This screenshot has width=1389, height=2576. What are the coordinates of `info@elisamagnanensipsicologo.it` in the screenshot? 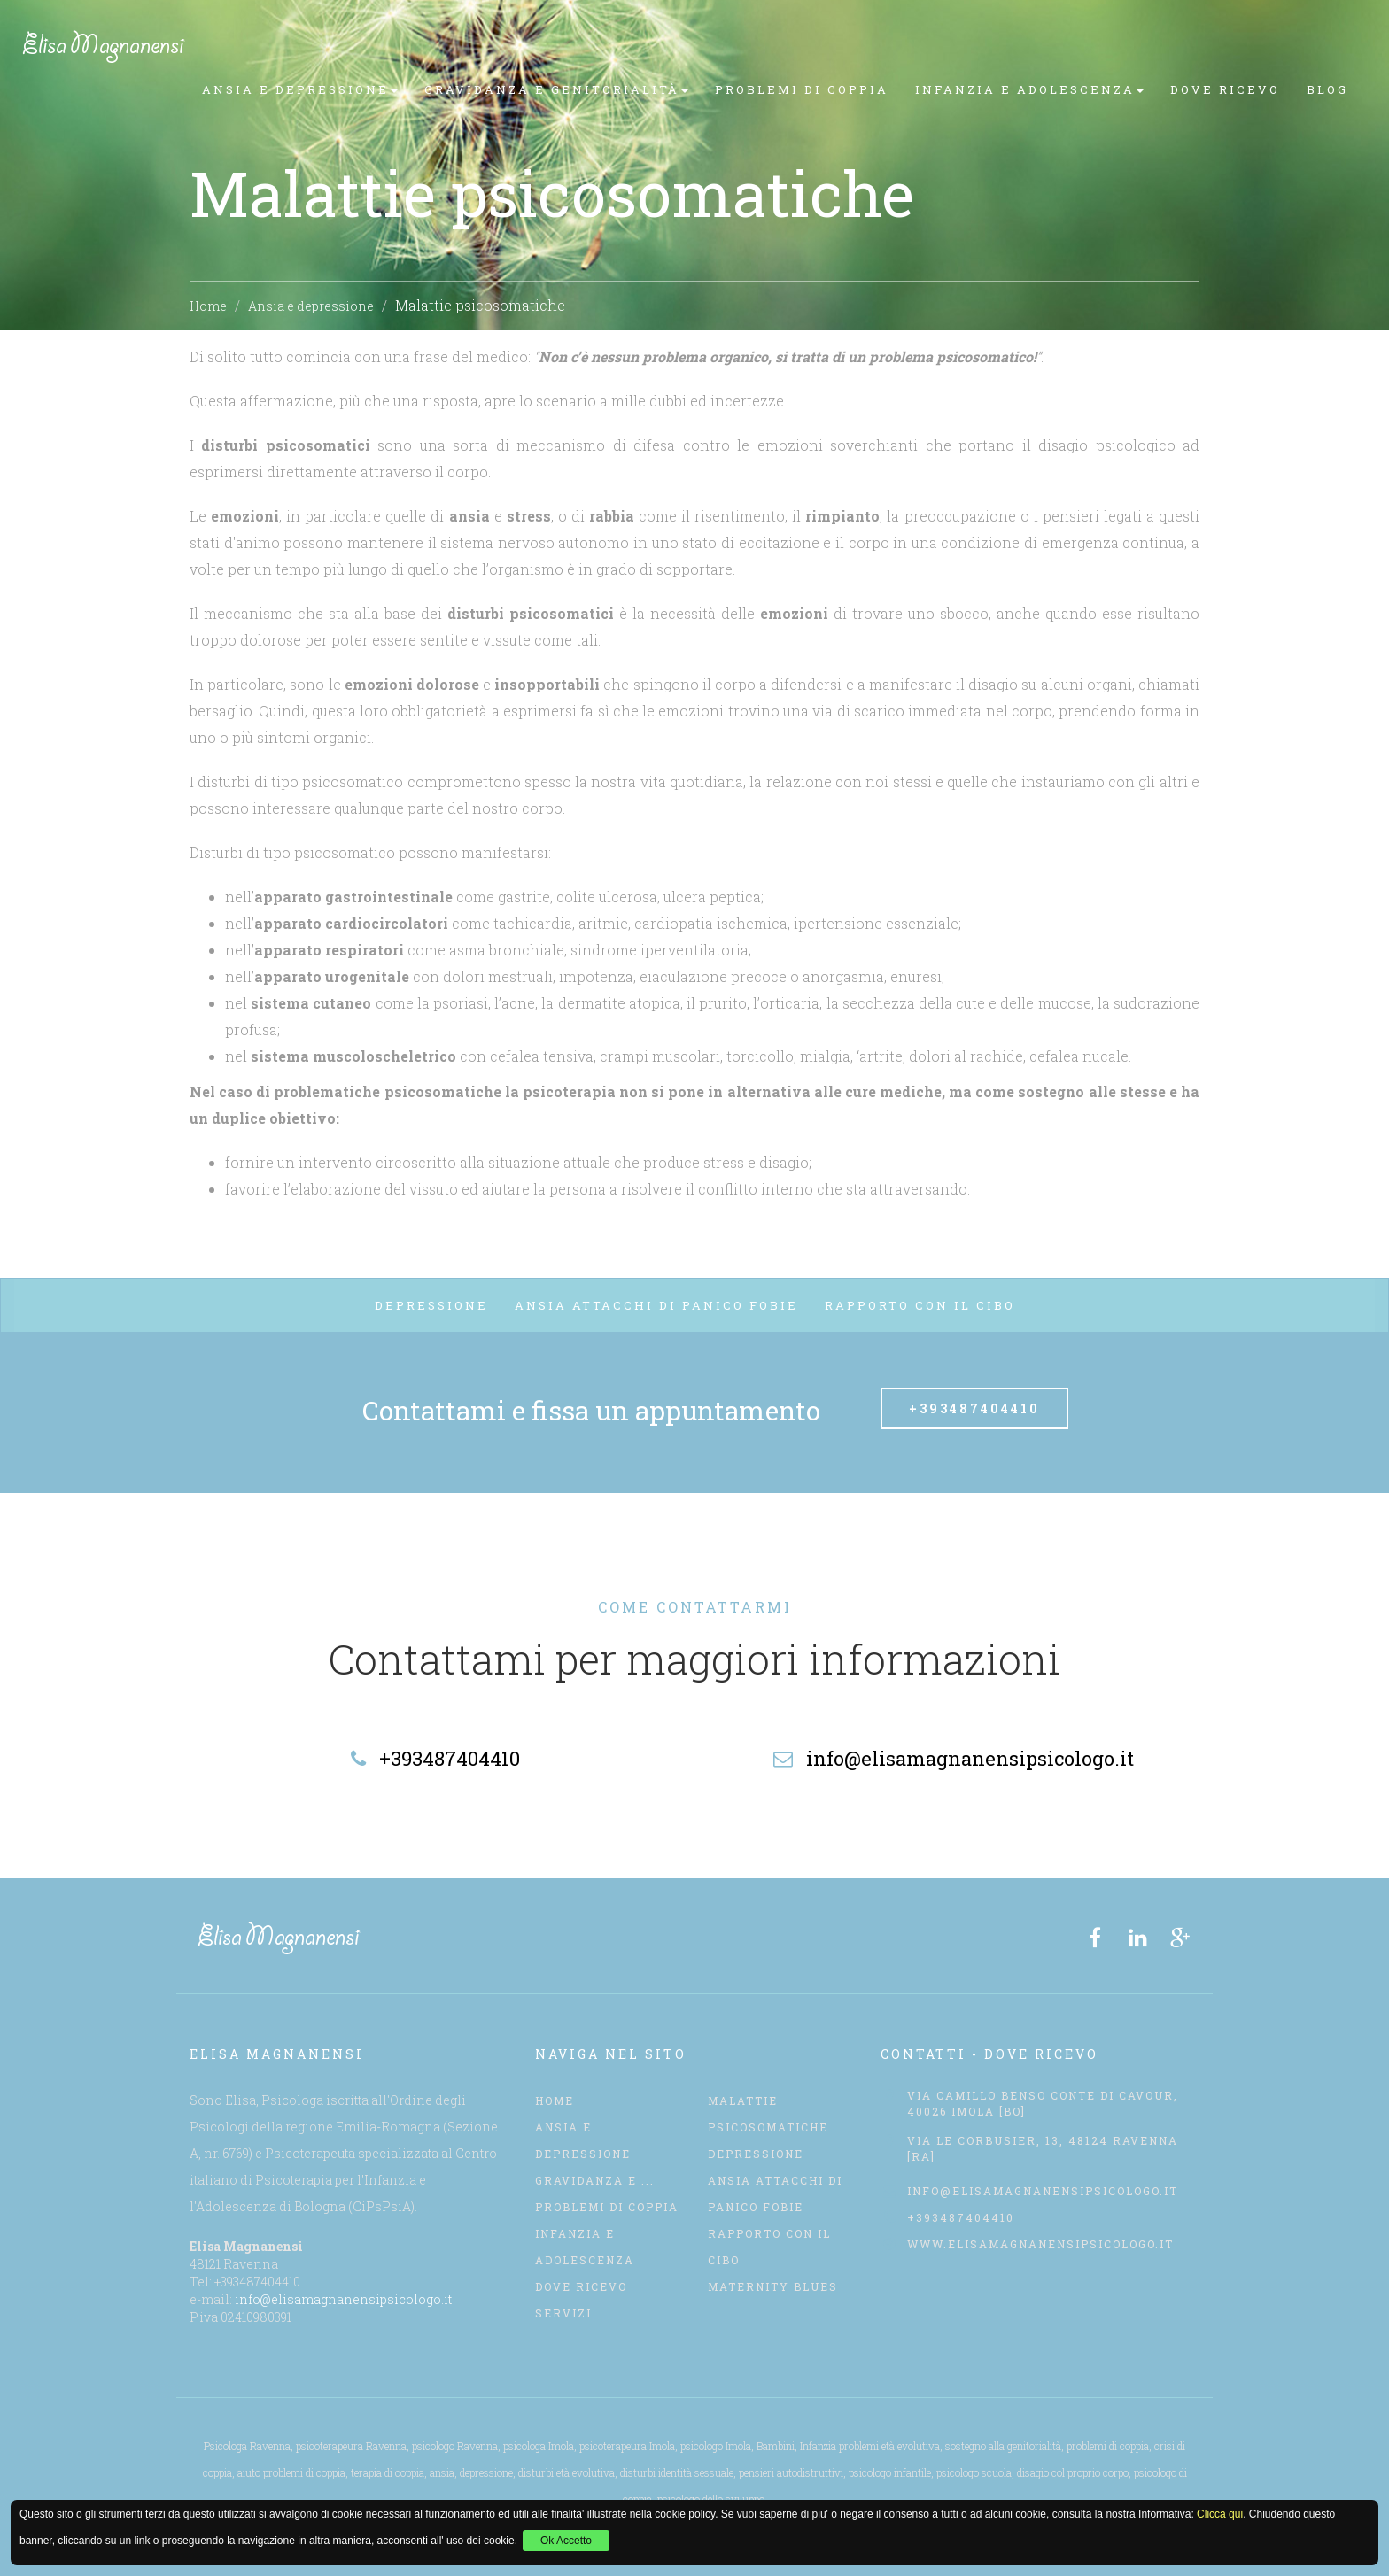 It's located at (343, 2299).